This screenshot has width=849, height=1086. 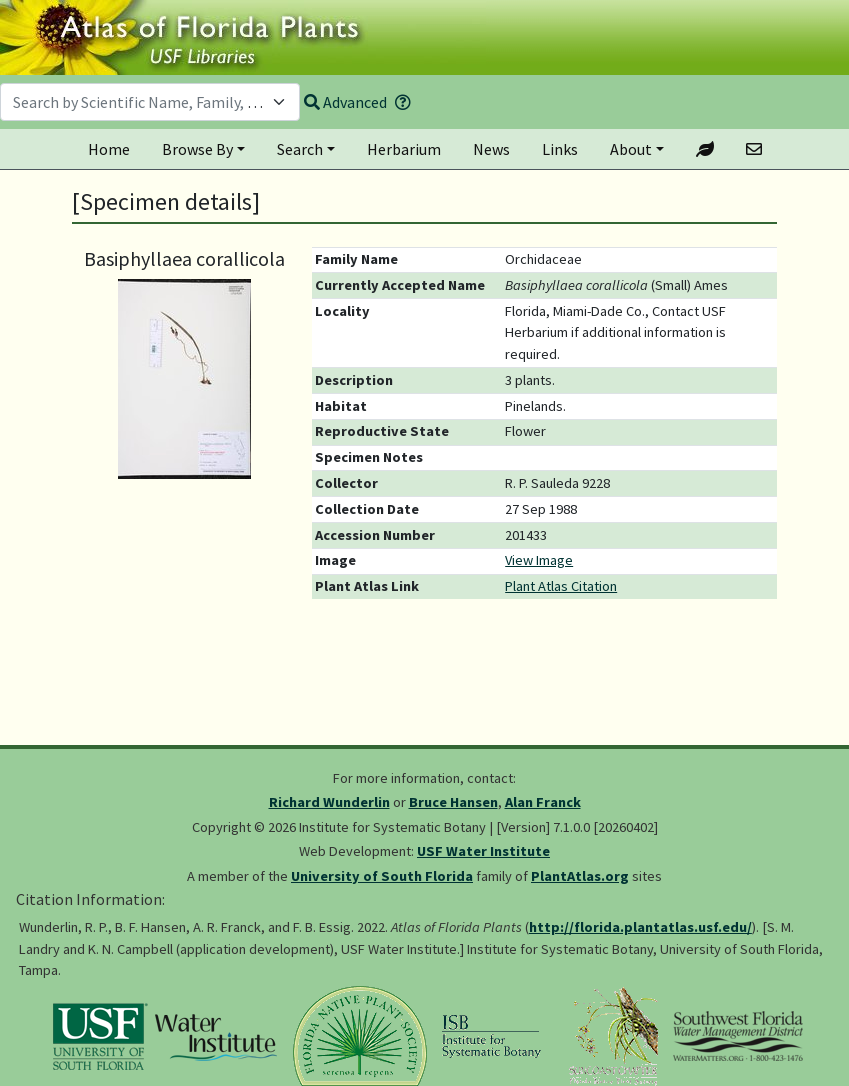 What do you see at coordinates (640, 927) in the screenshot?
I see `http://florida.plantatlas.usf.edu/` at bounding box center [640, 927].